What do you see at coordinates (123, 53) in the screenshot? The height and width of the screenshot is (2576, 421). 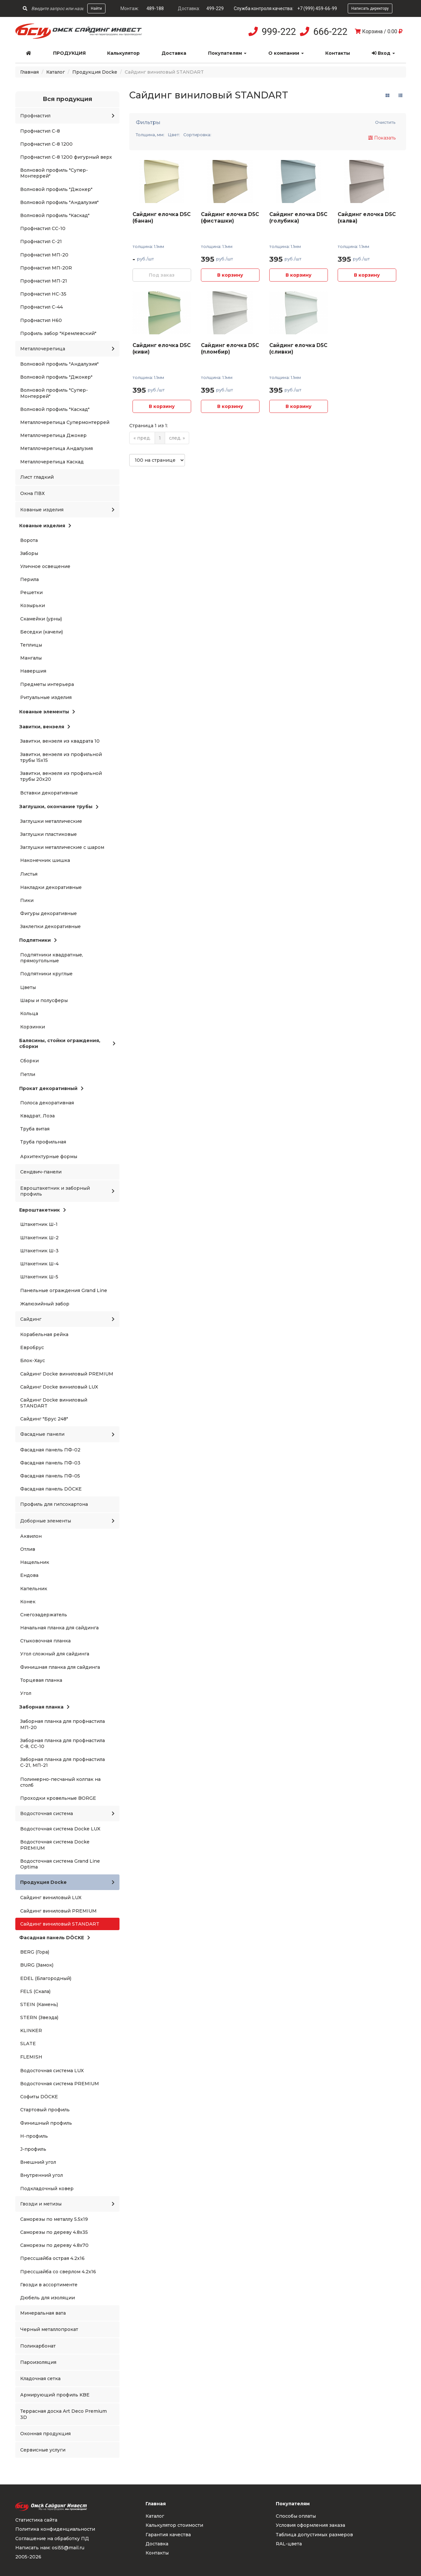 I see `Калькулятор` at bounding box center [123, 53].